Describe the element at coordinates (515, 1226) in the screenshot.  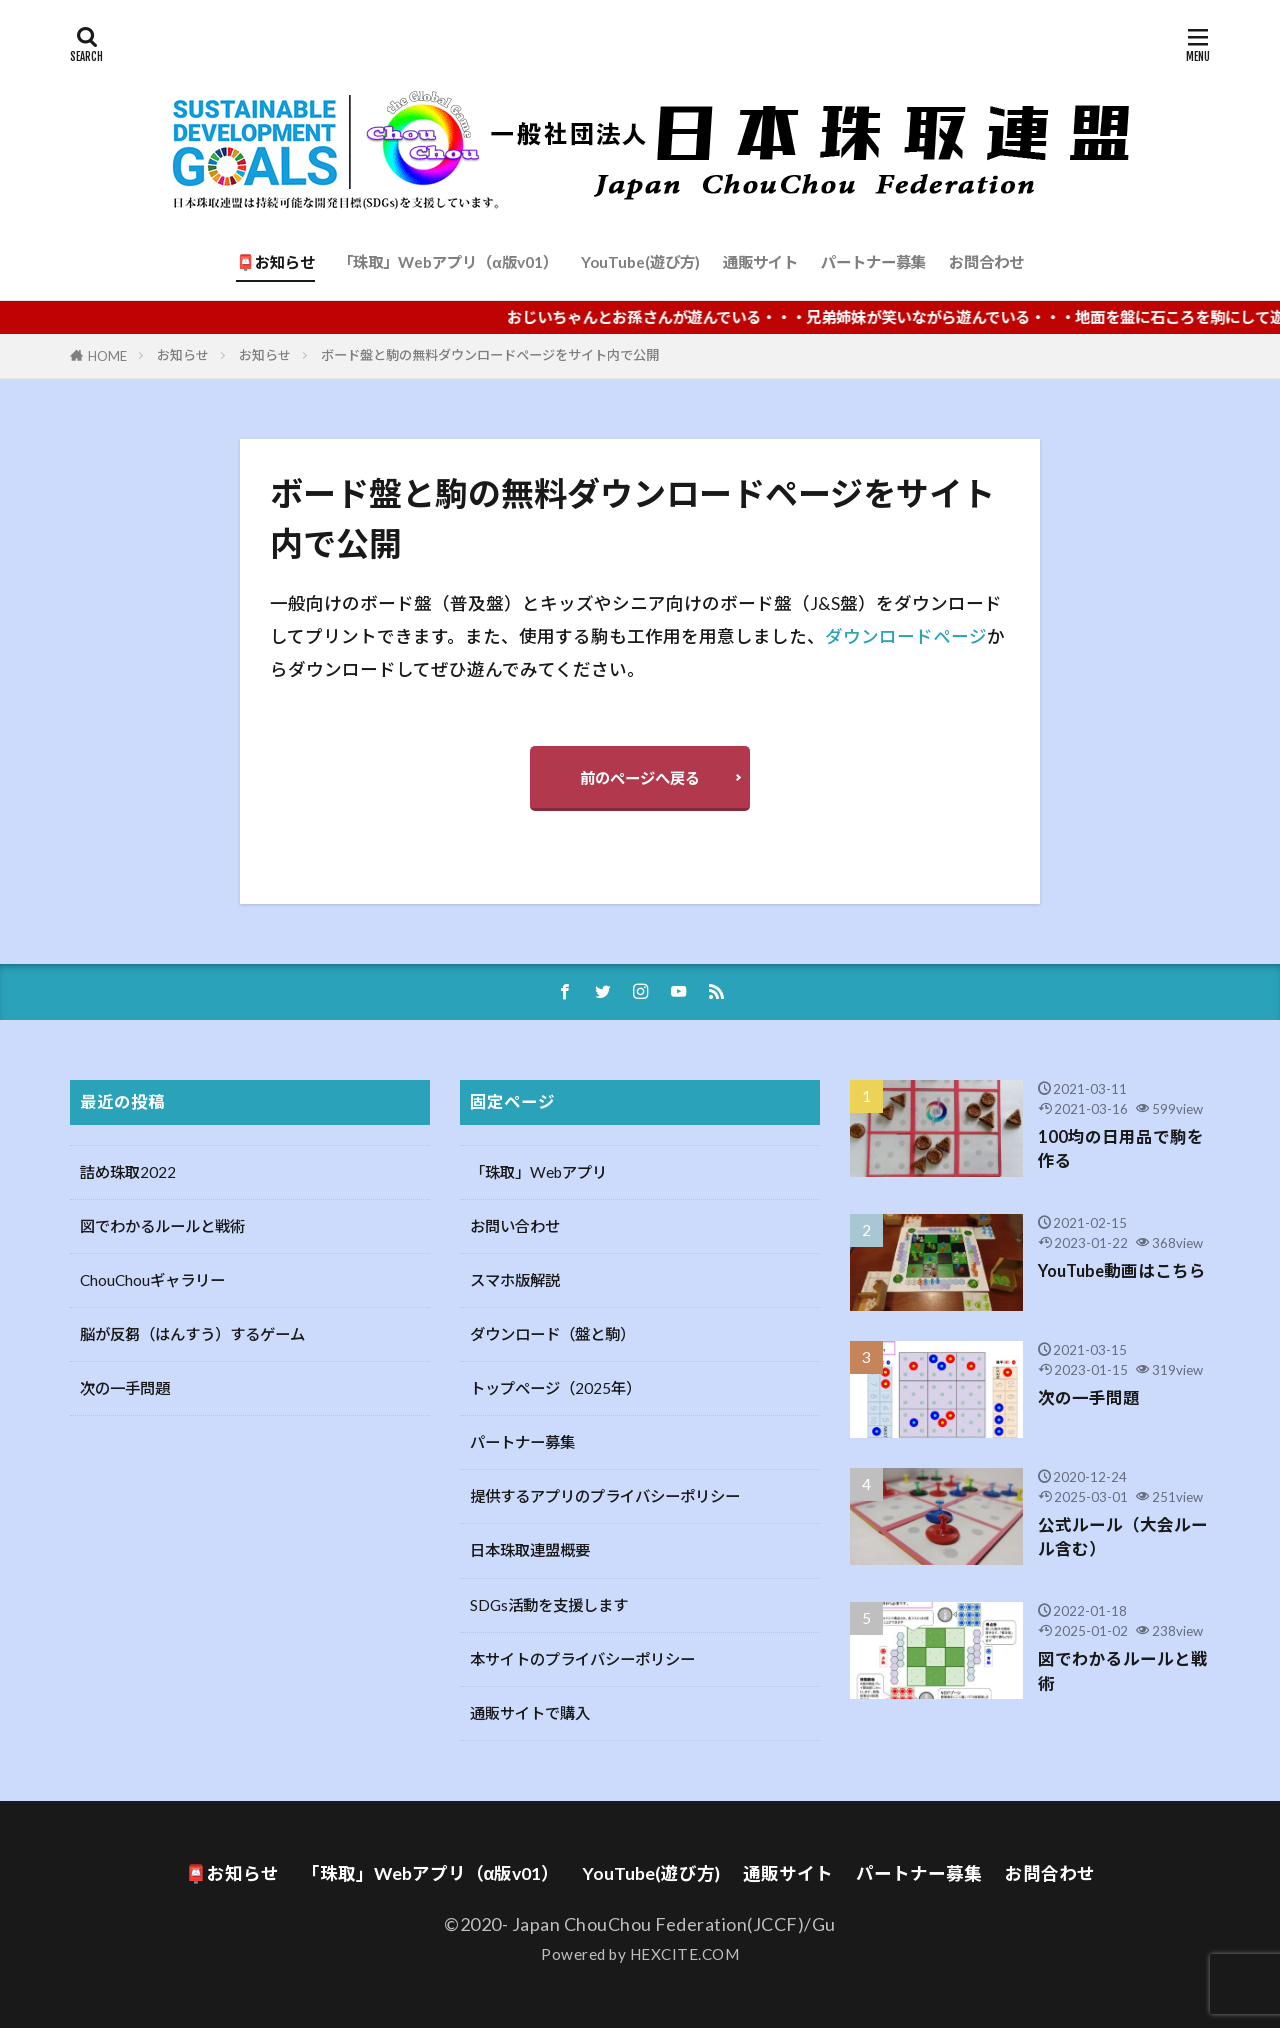
I see `お問い合わせ` at that location.